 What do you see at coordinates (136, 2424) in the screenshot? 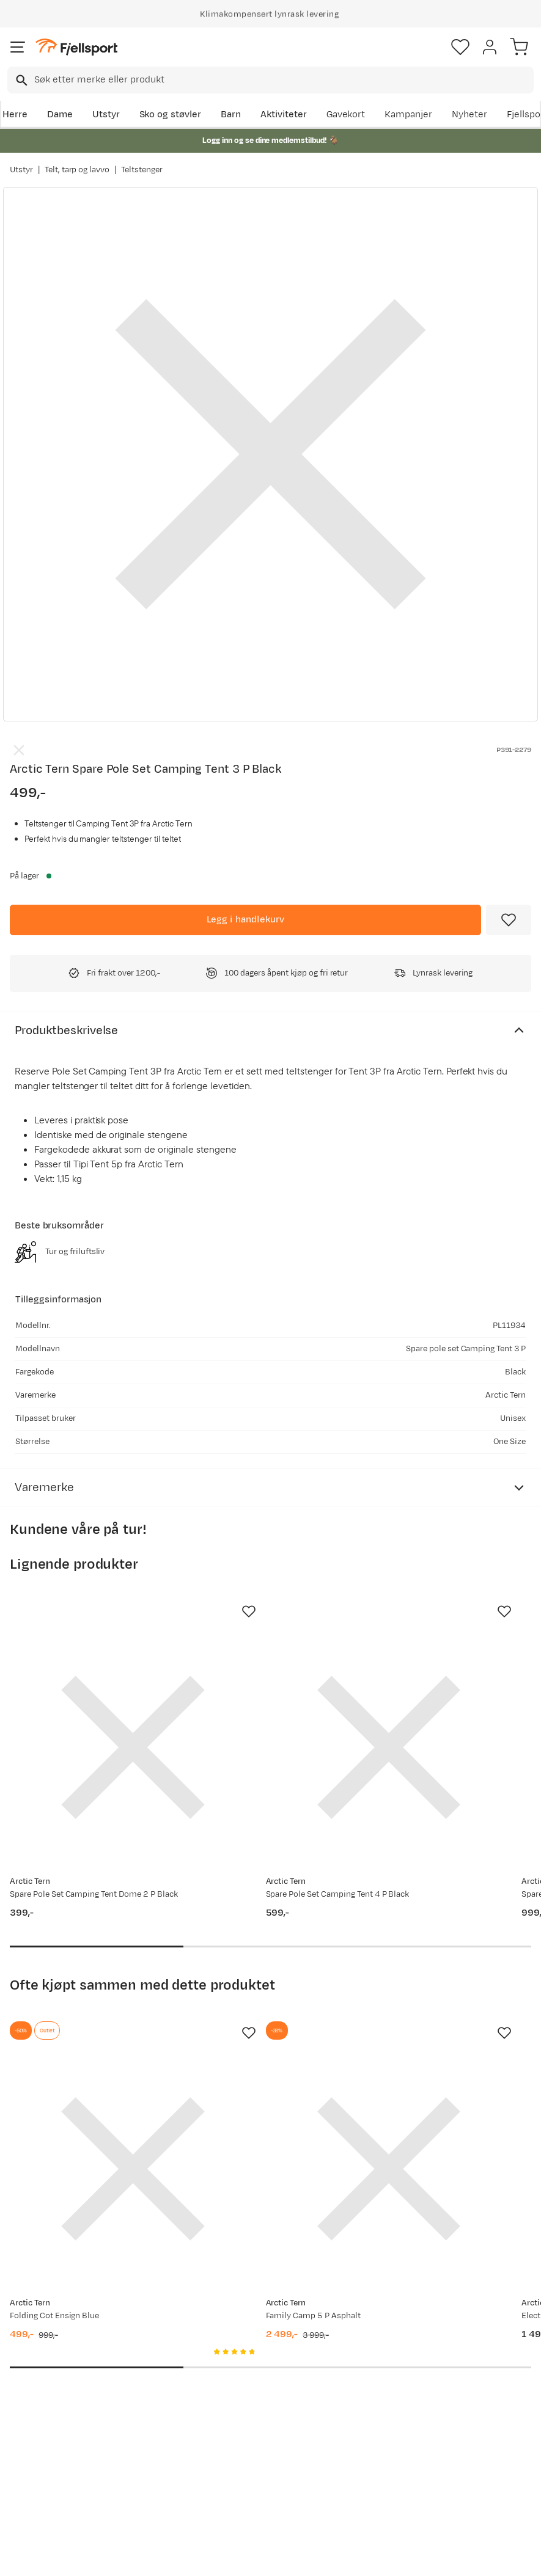
I see `Outlet` at bounding box center [136, 2424].